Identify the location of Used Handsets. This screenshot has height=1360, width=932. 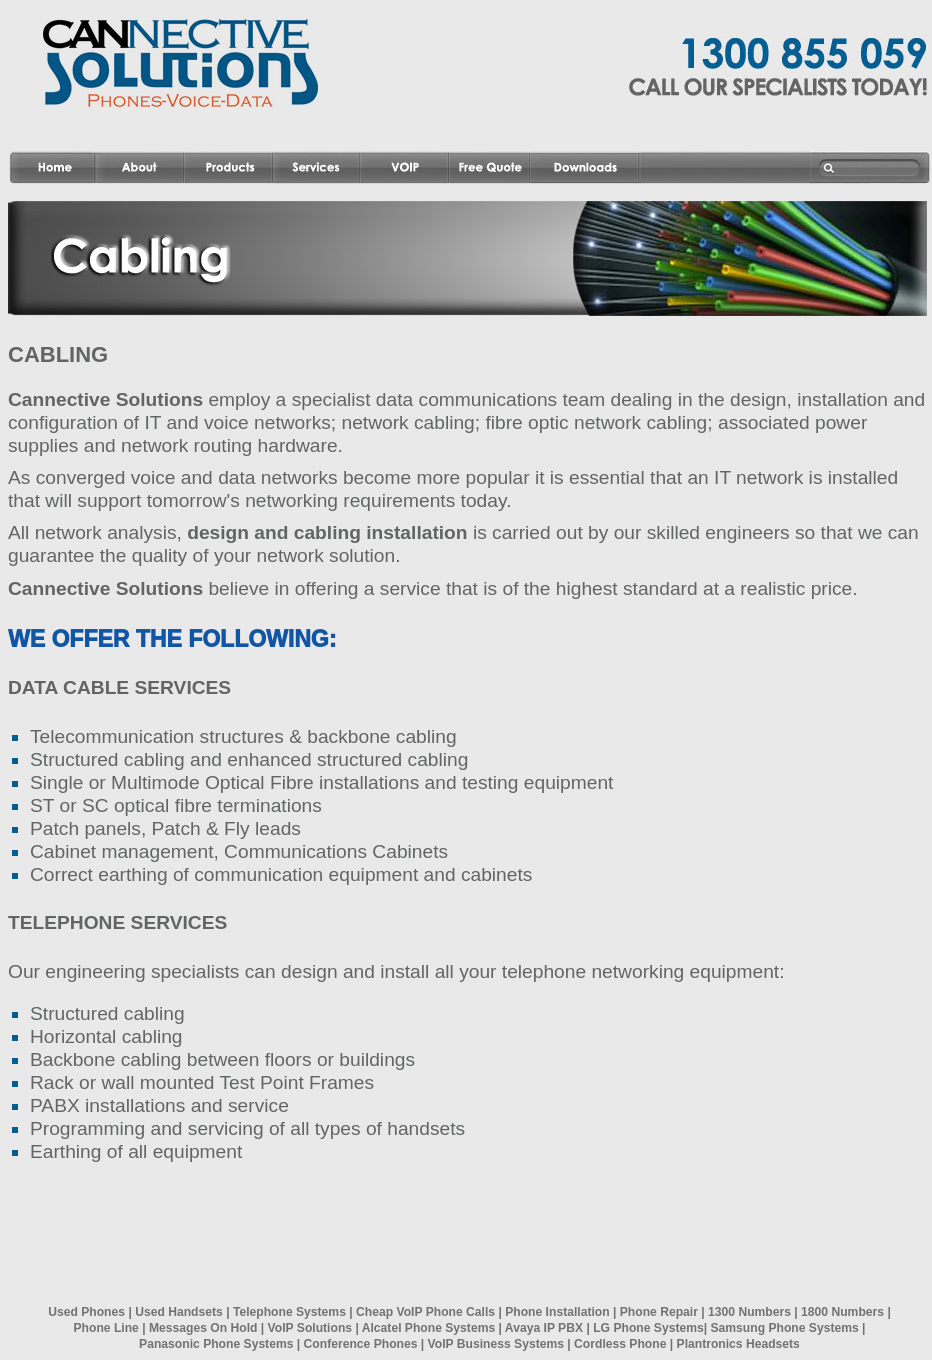
(179, 1312).